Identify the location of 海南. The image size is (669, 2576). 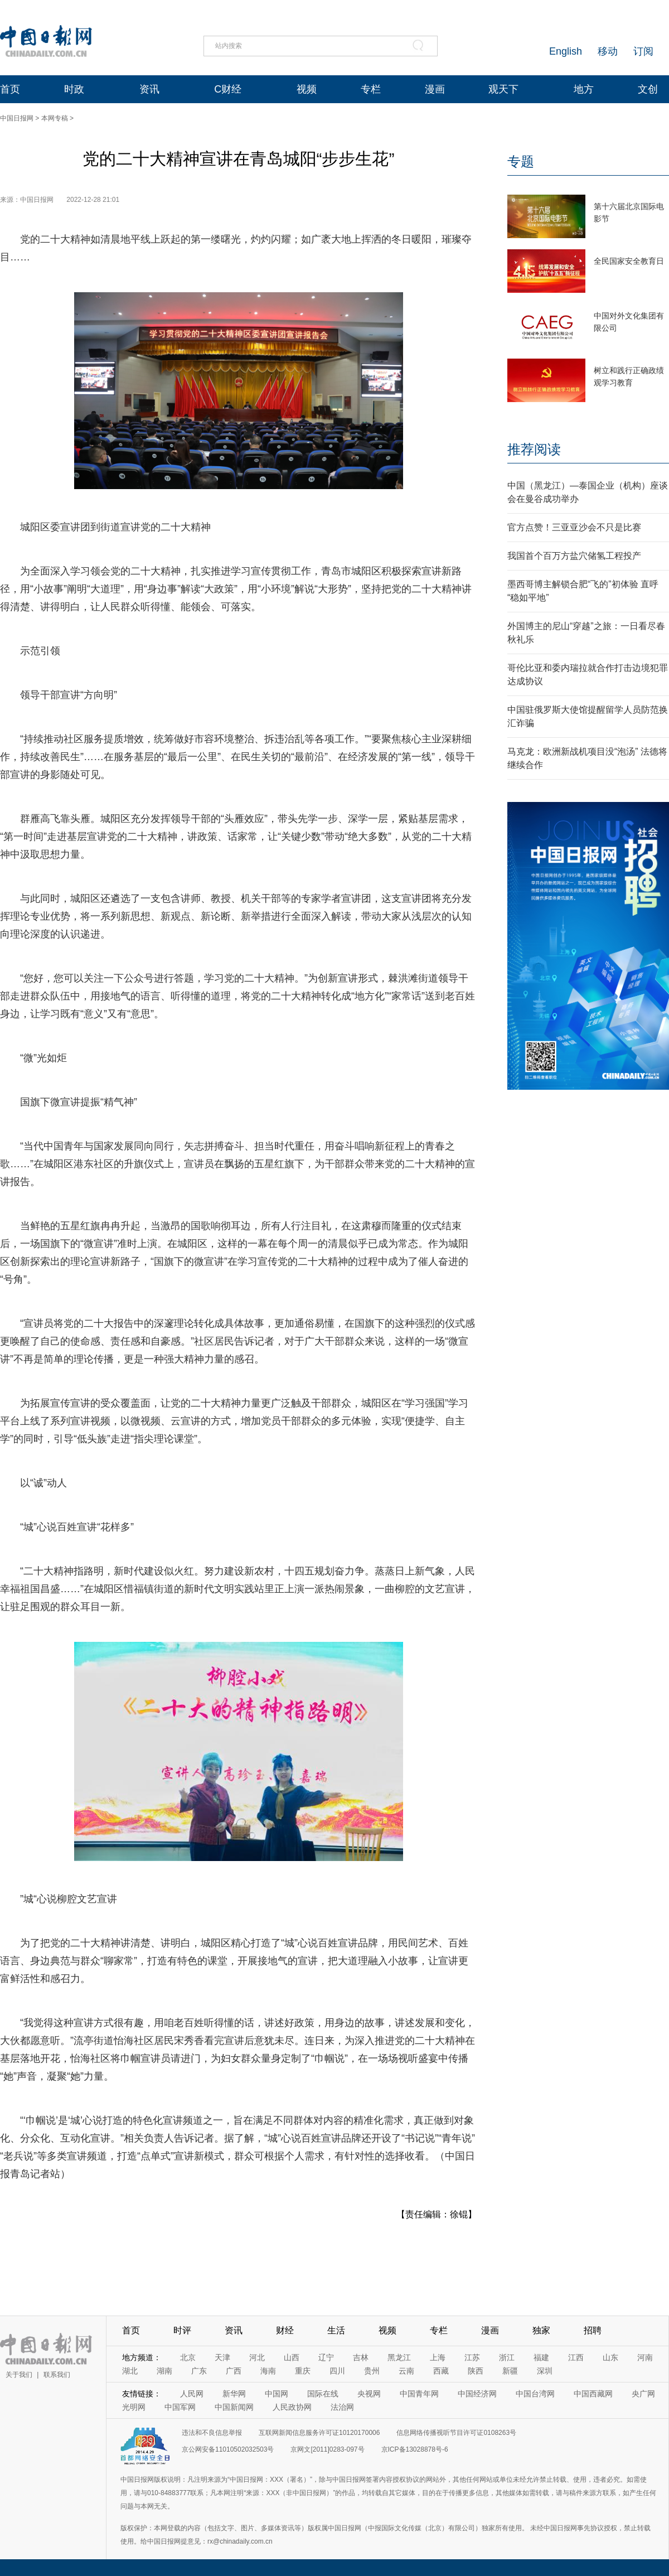
(268, 2370).